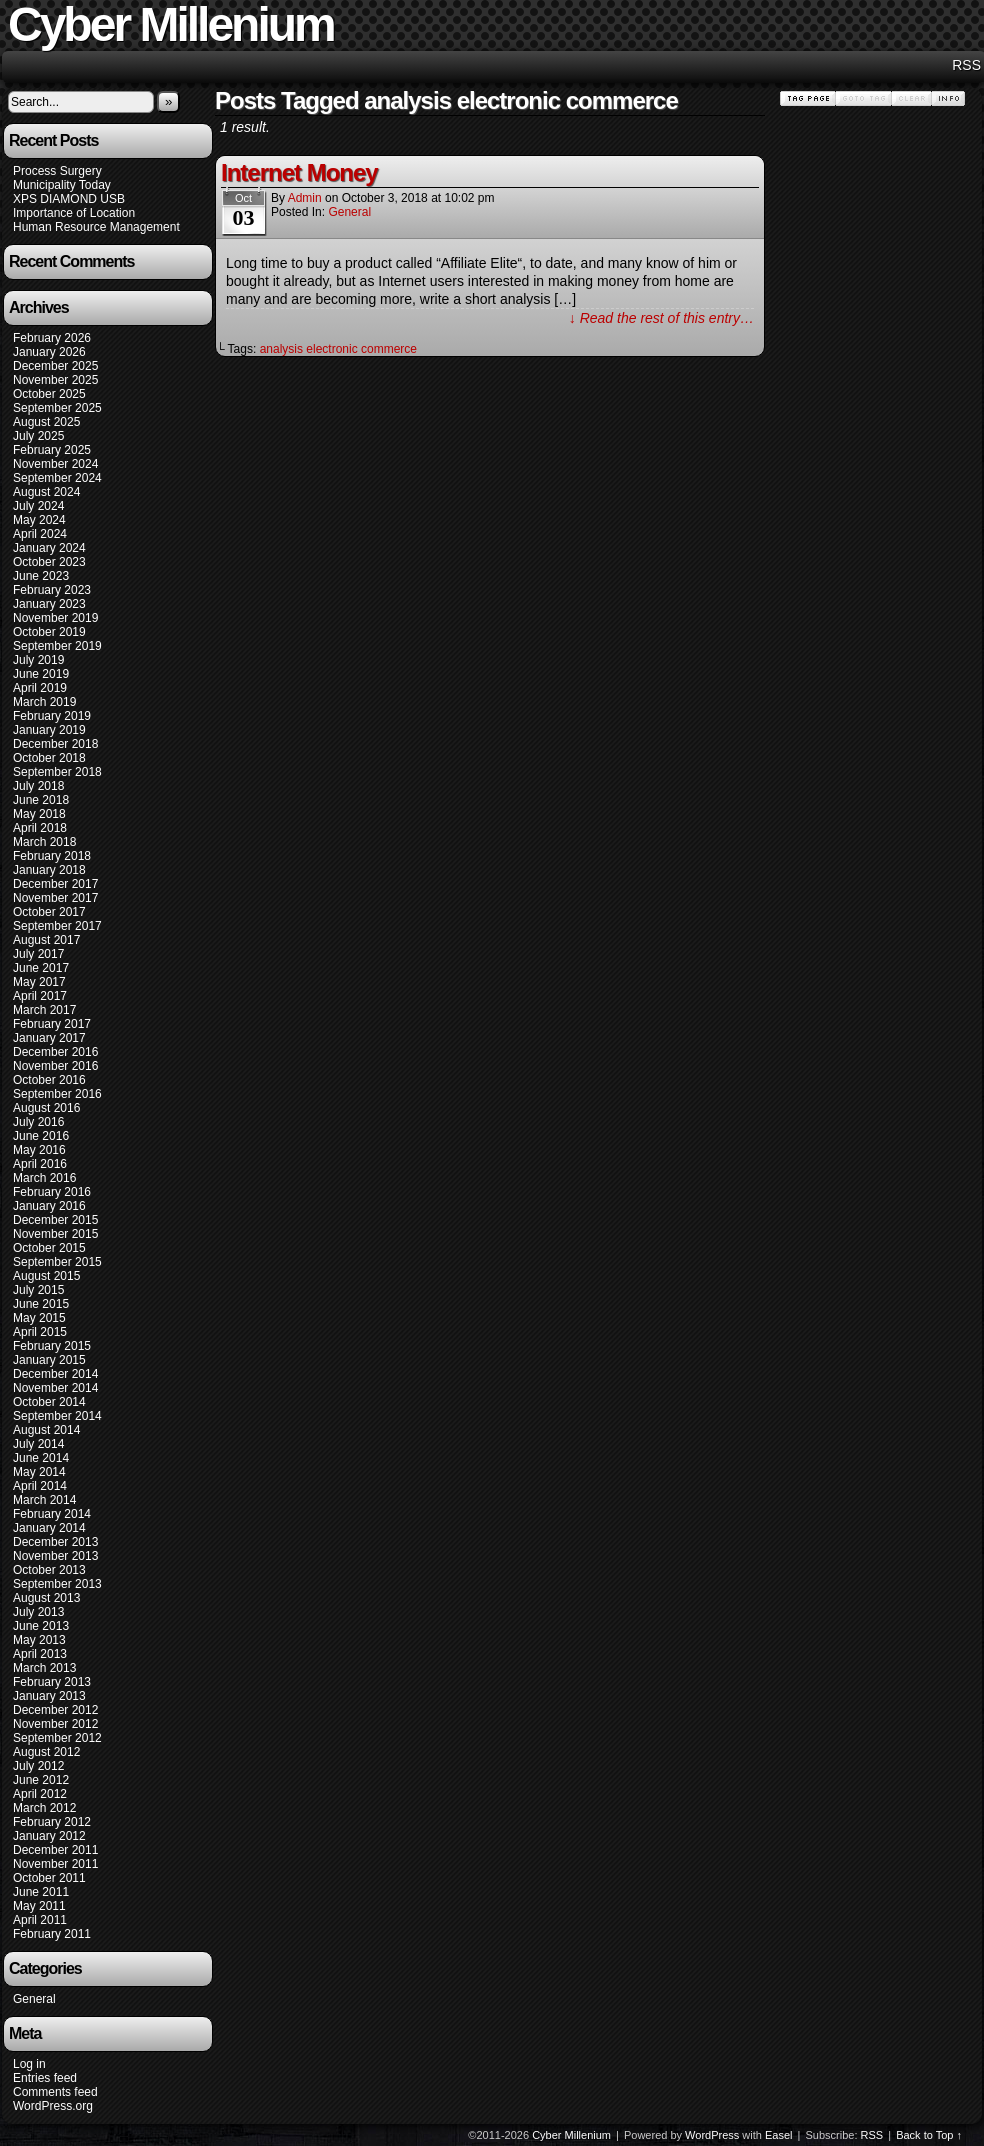 This screenshot has height=2146, width=984. Describe the element at coordinates (38, 506) in the screenshot. I see `July 2024` at that location.